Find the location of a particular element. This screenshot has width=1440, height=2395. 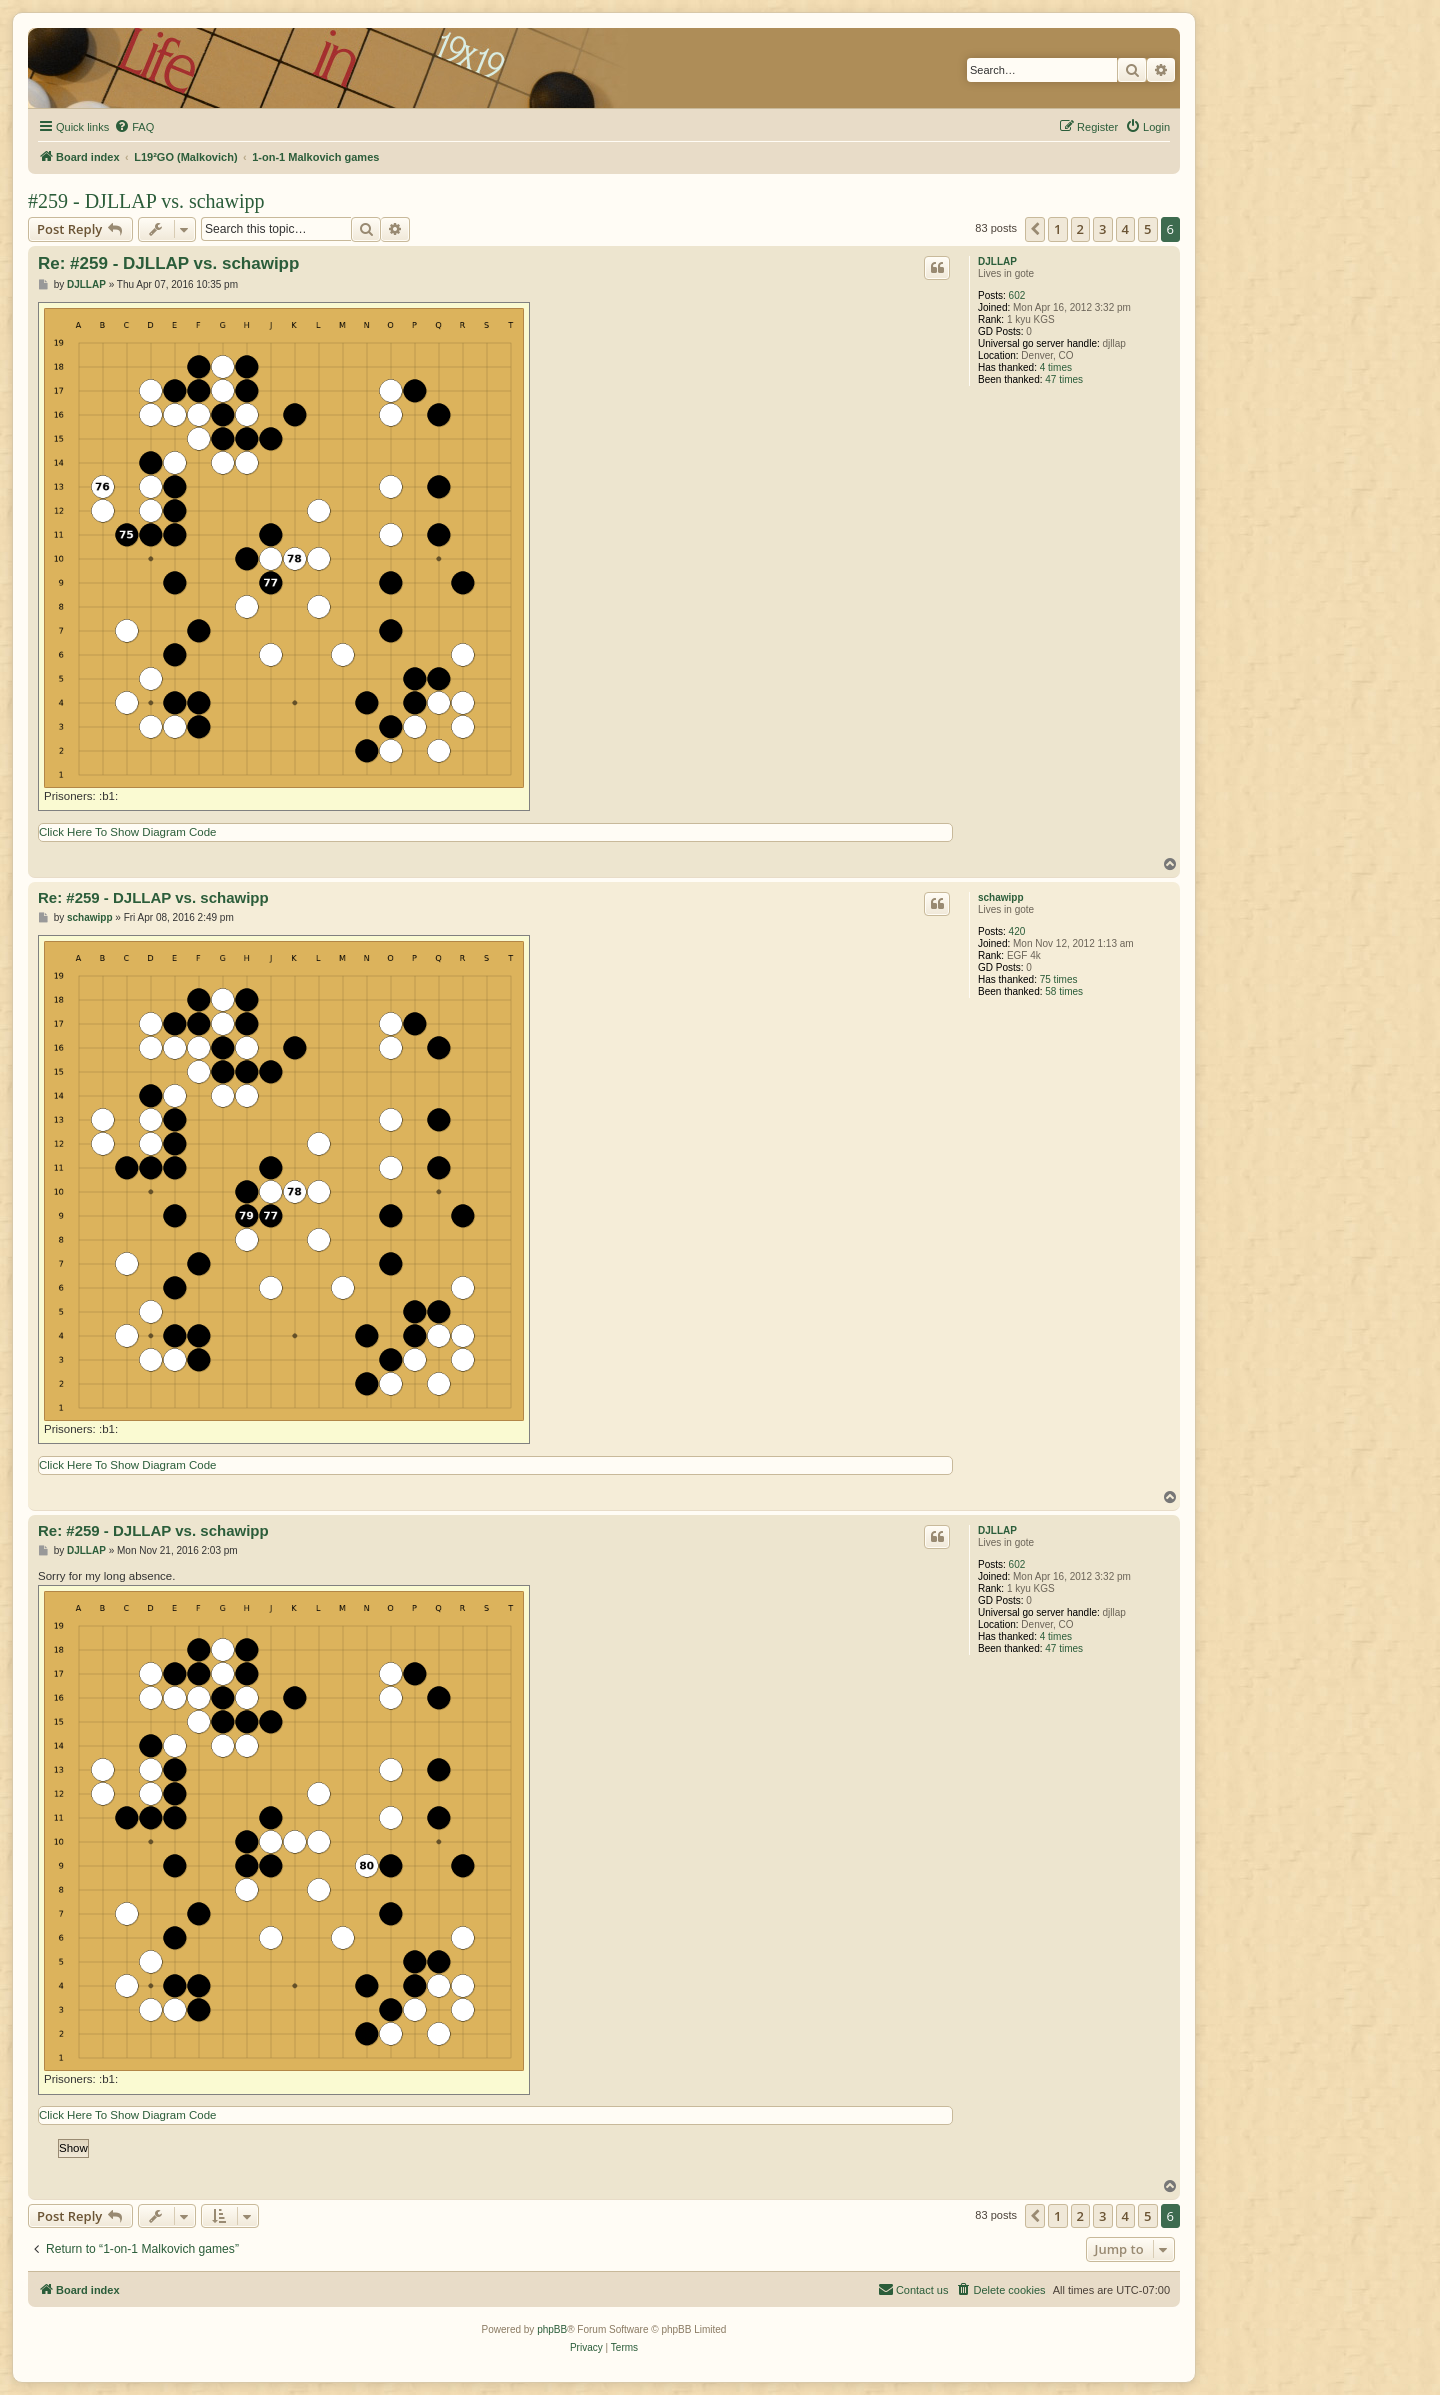

3 [button] is located at coordinates (1102, 229).